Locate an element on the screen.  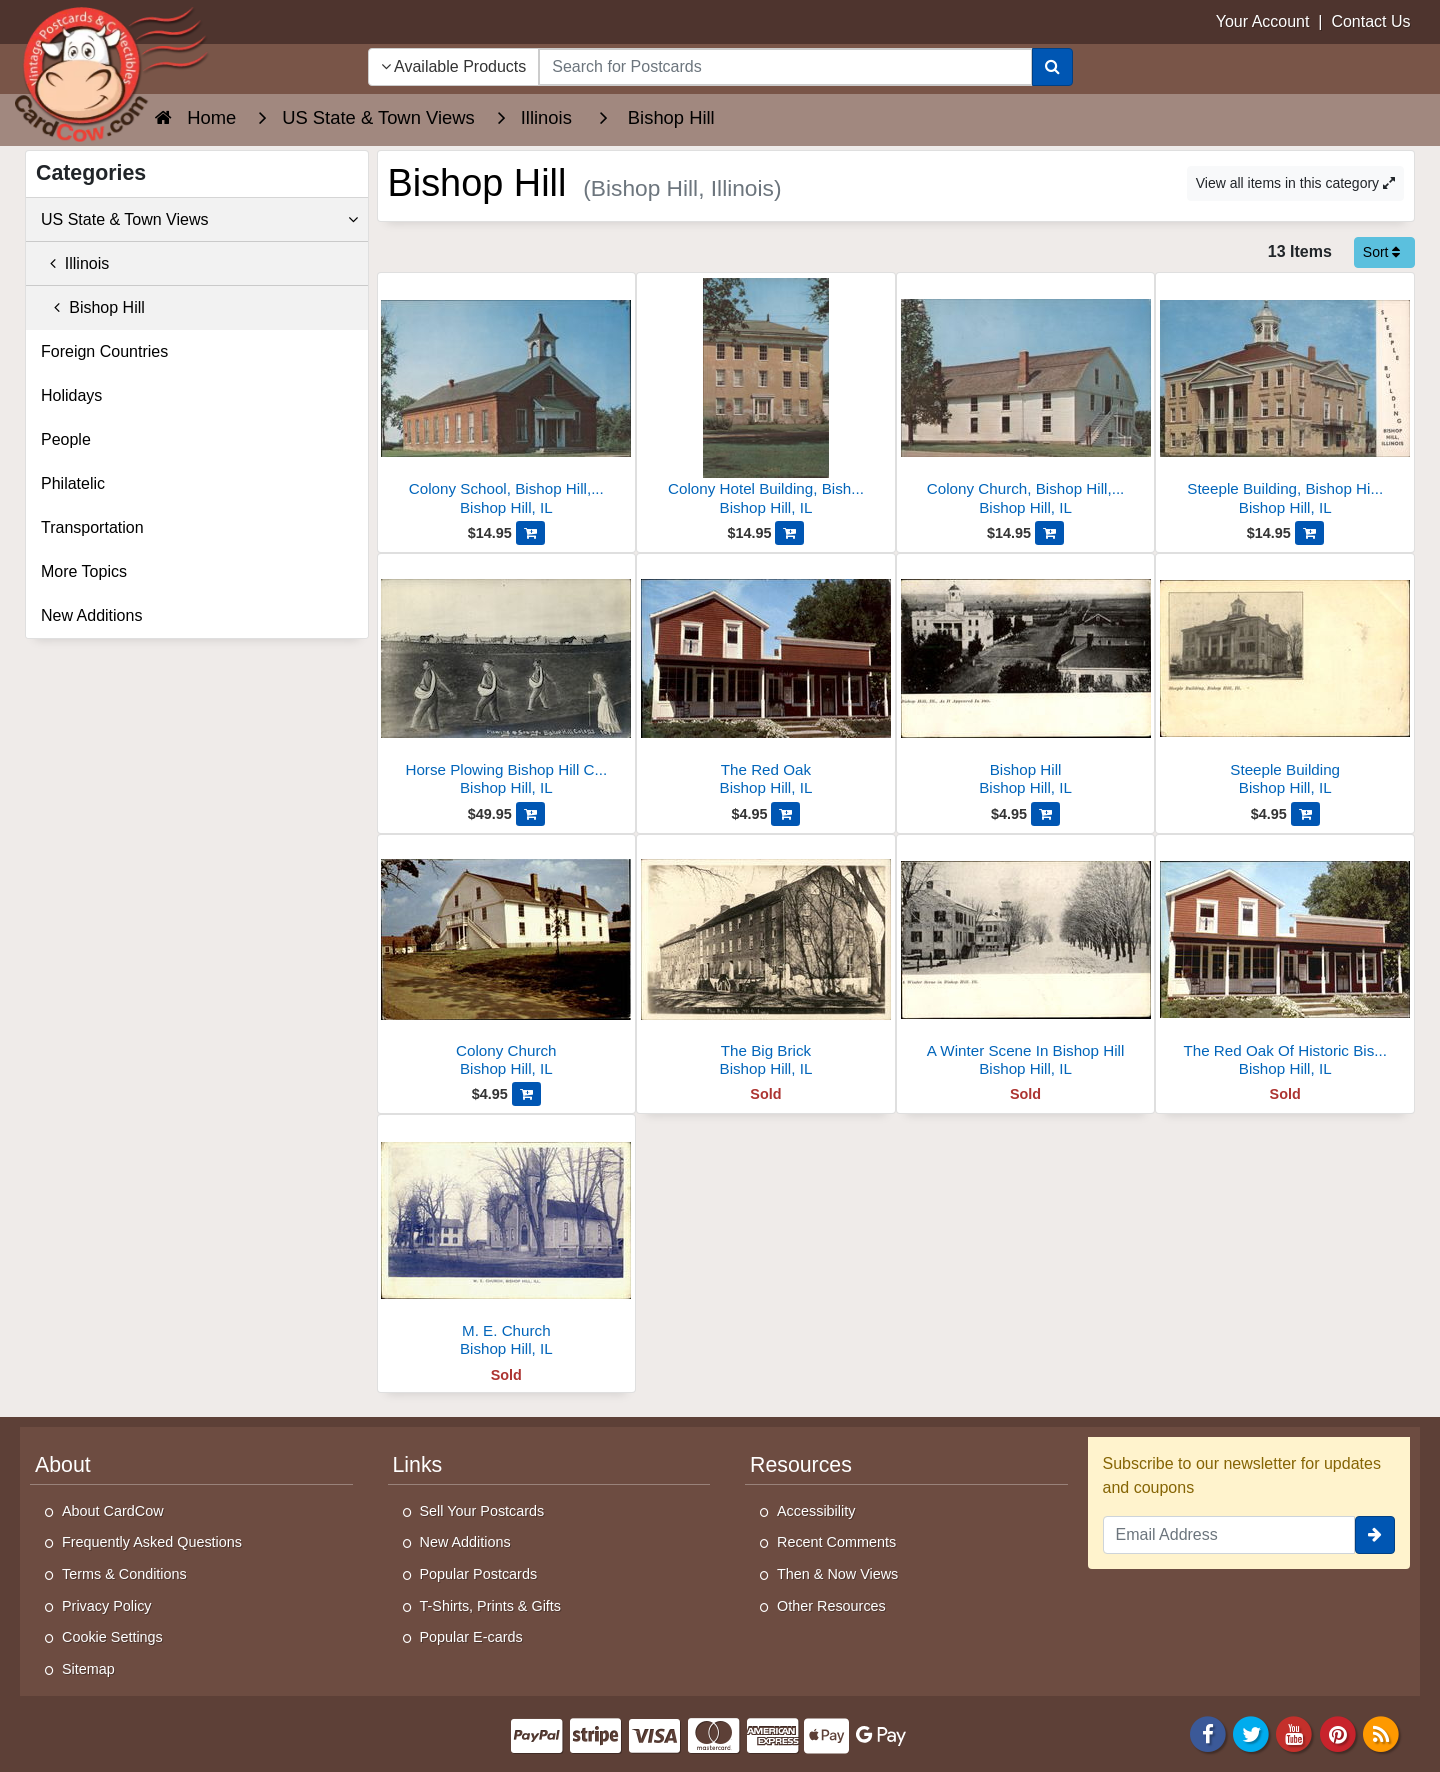
View all items in this category is located at coordinates (1295, 183).